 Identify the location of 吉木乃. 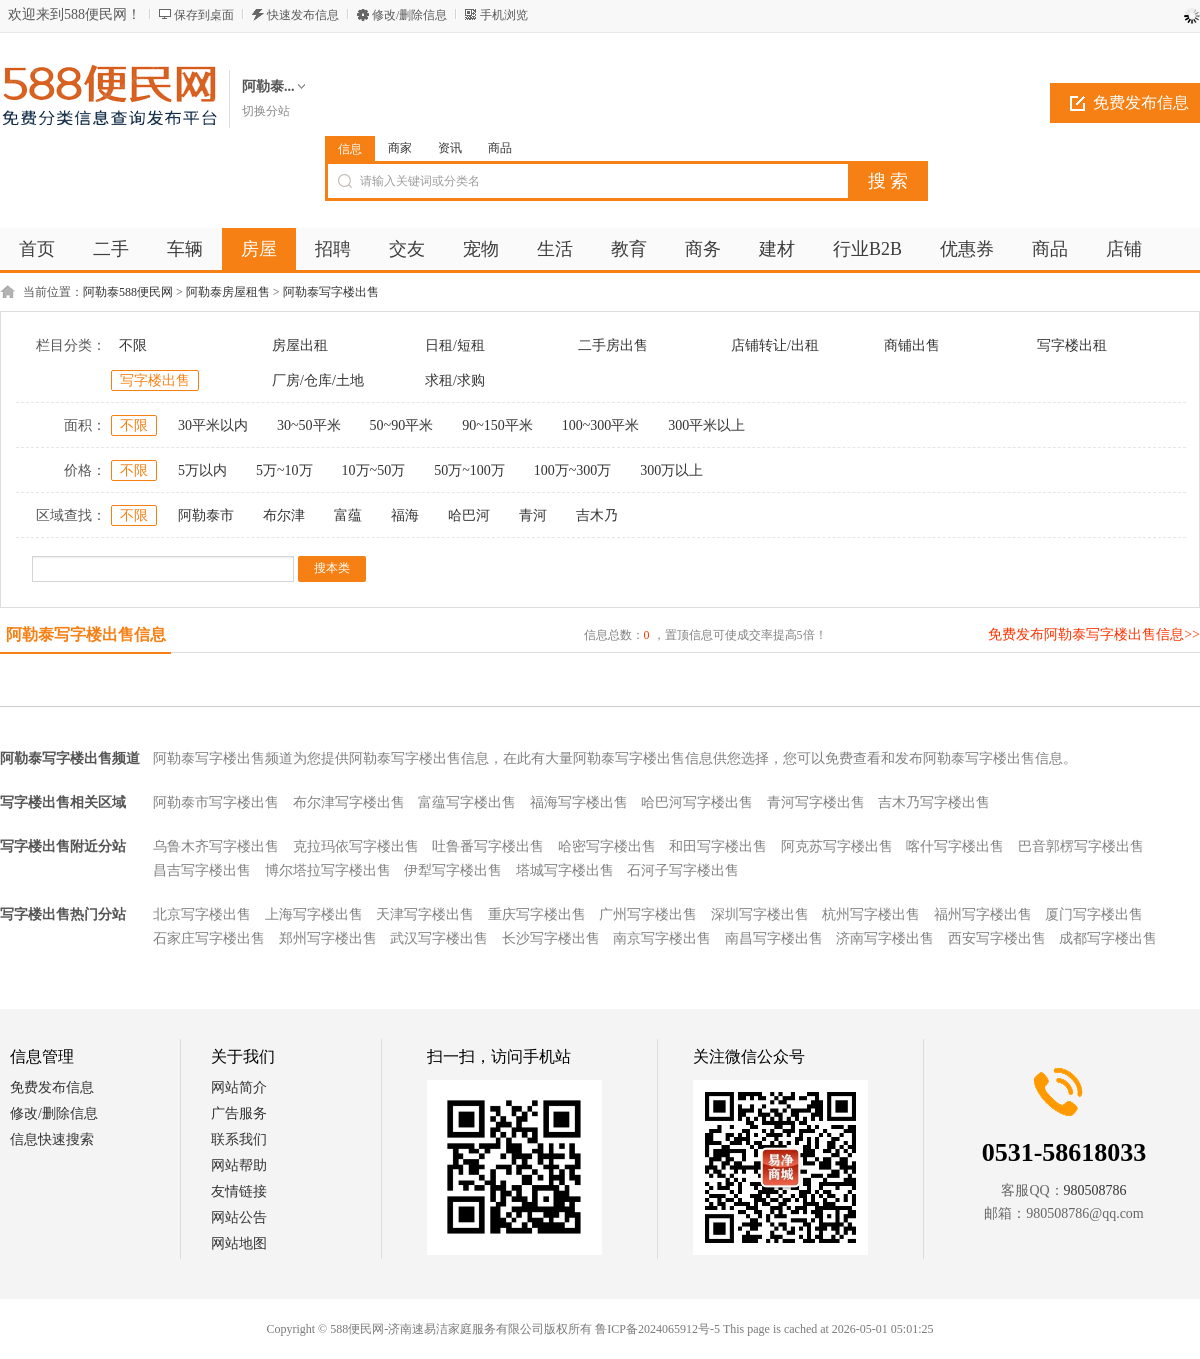
(597, 515).